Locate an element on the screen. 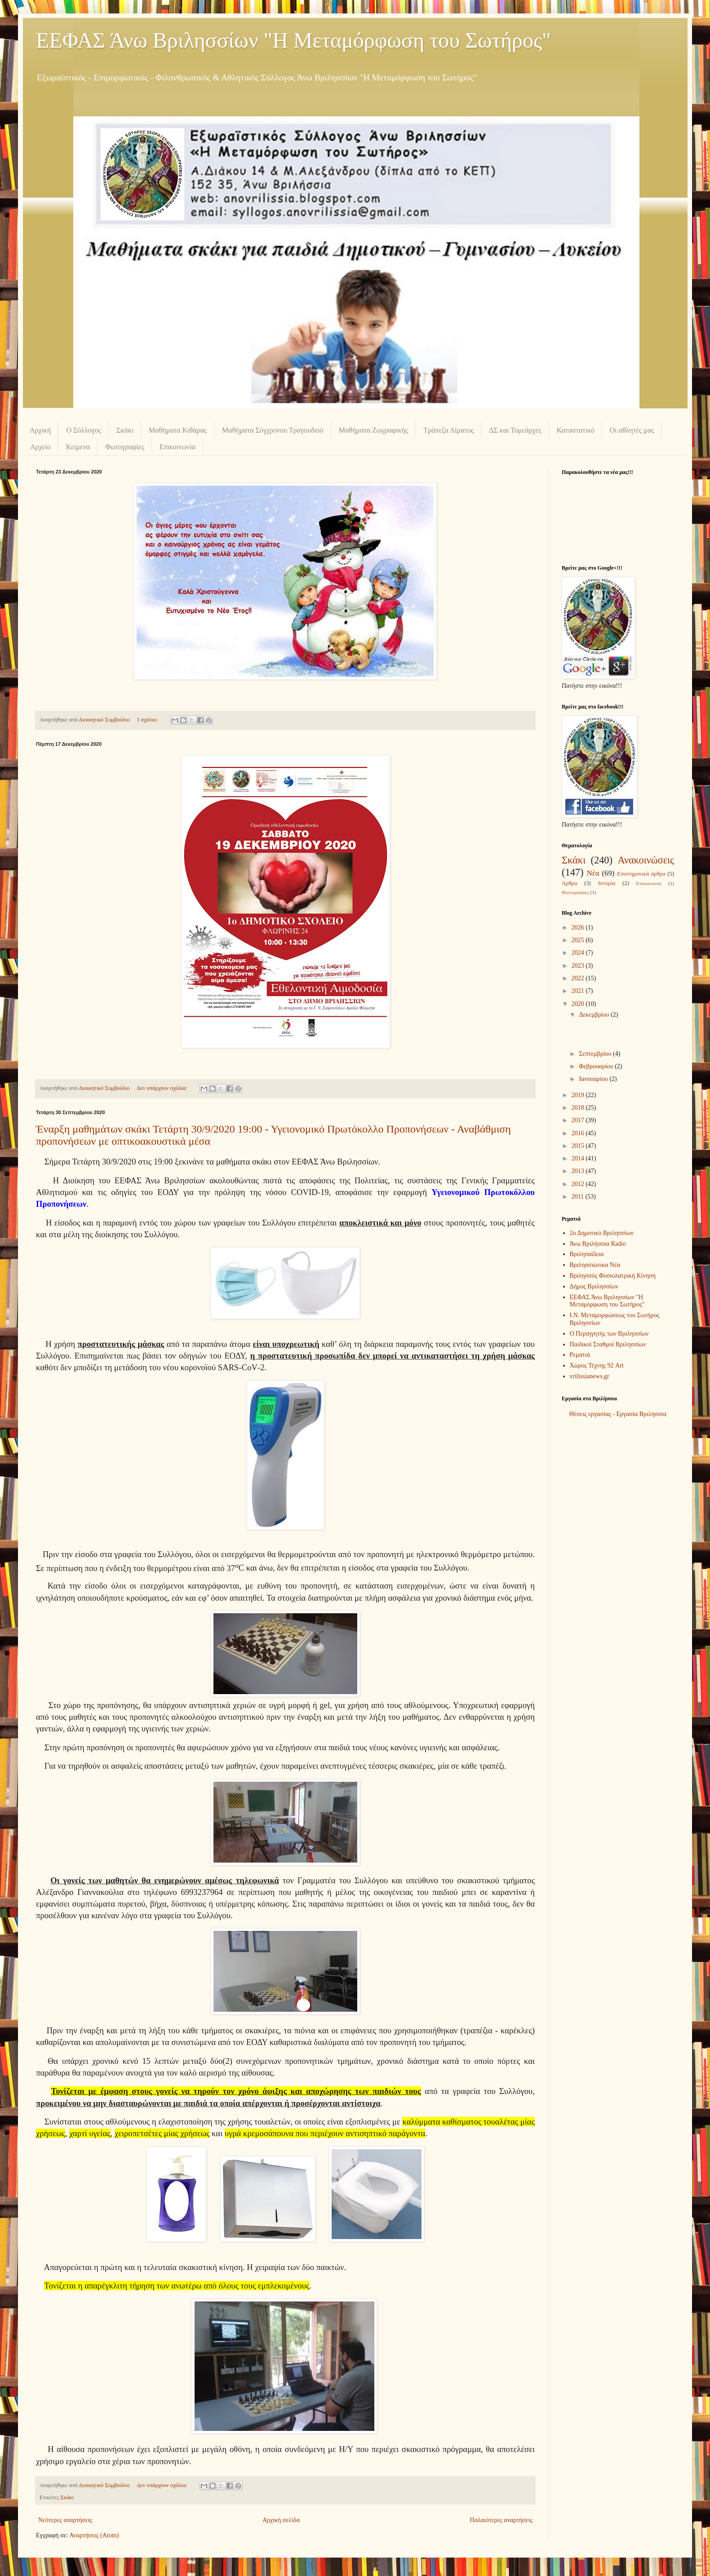  1 σχόλιο: is located at coordinates (148, 720).